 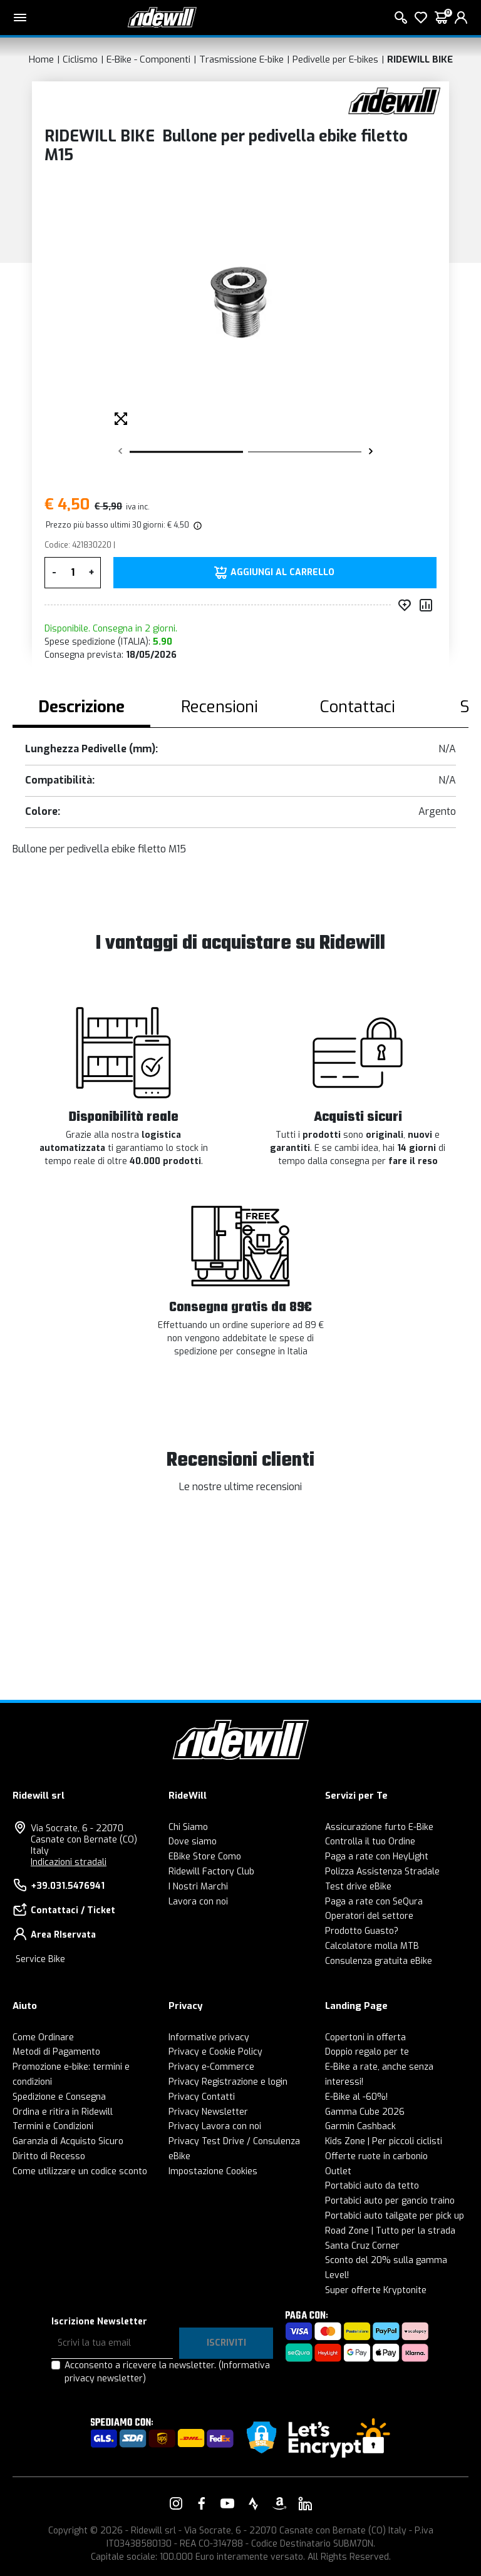 What do you see at coordinates (360, 2126) in the screenshot?
I see `Garmin Cashback` at bounding box center [360, 2126].